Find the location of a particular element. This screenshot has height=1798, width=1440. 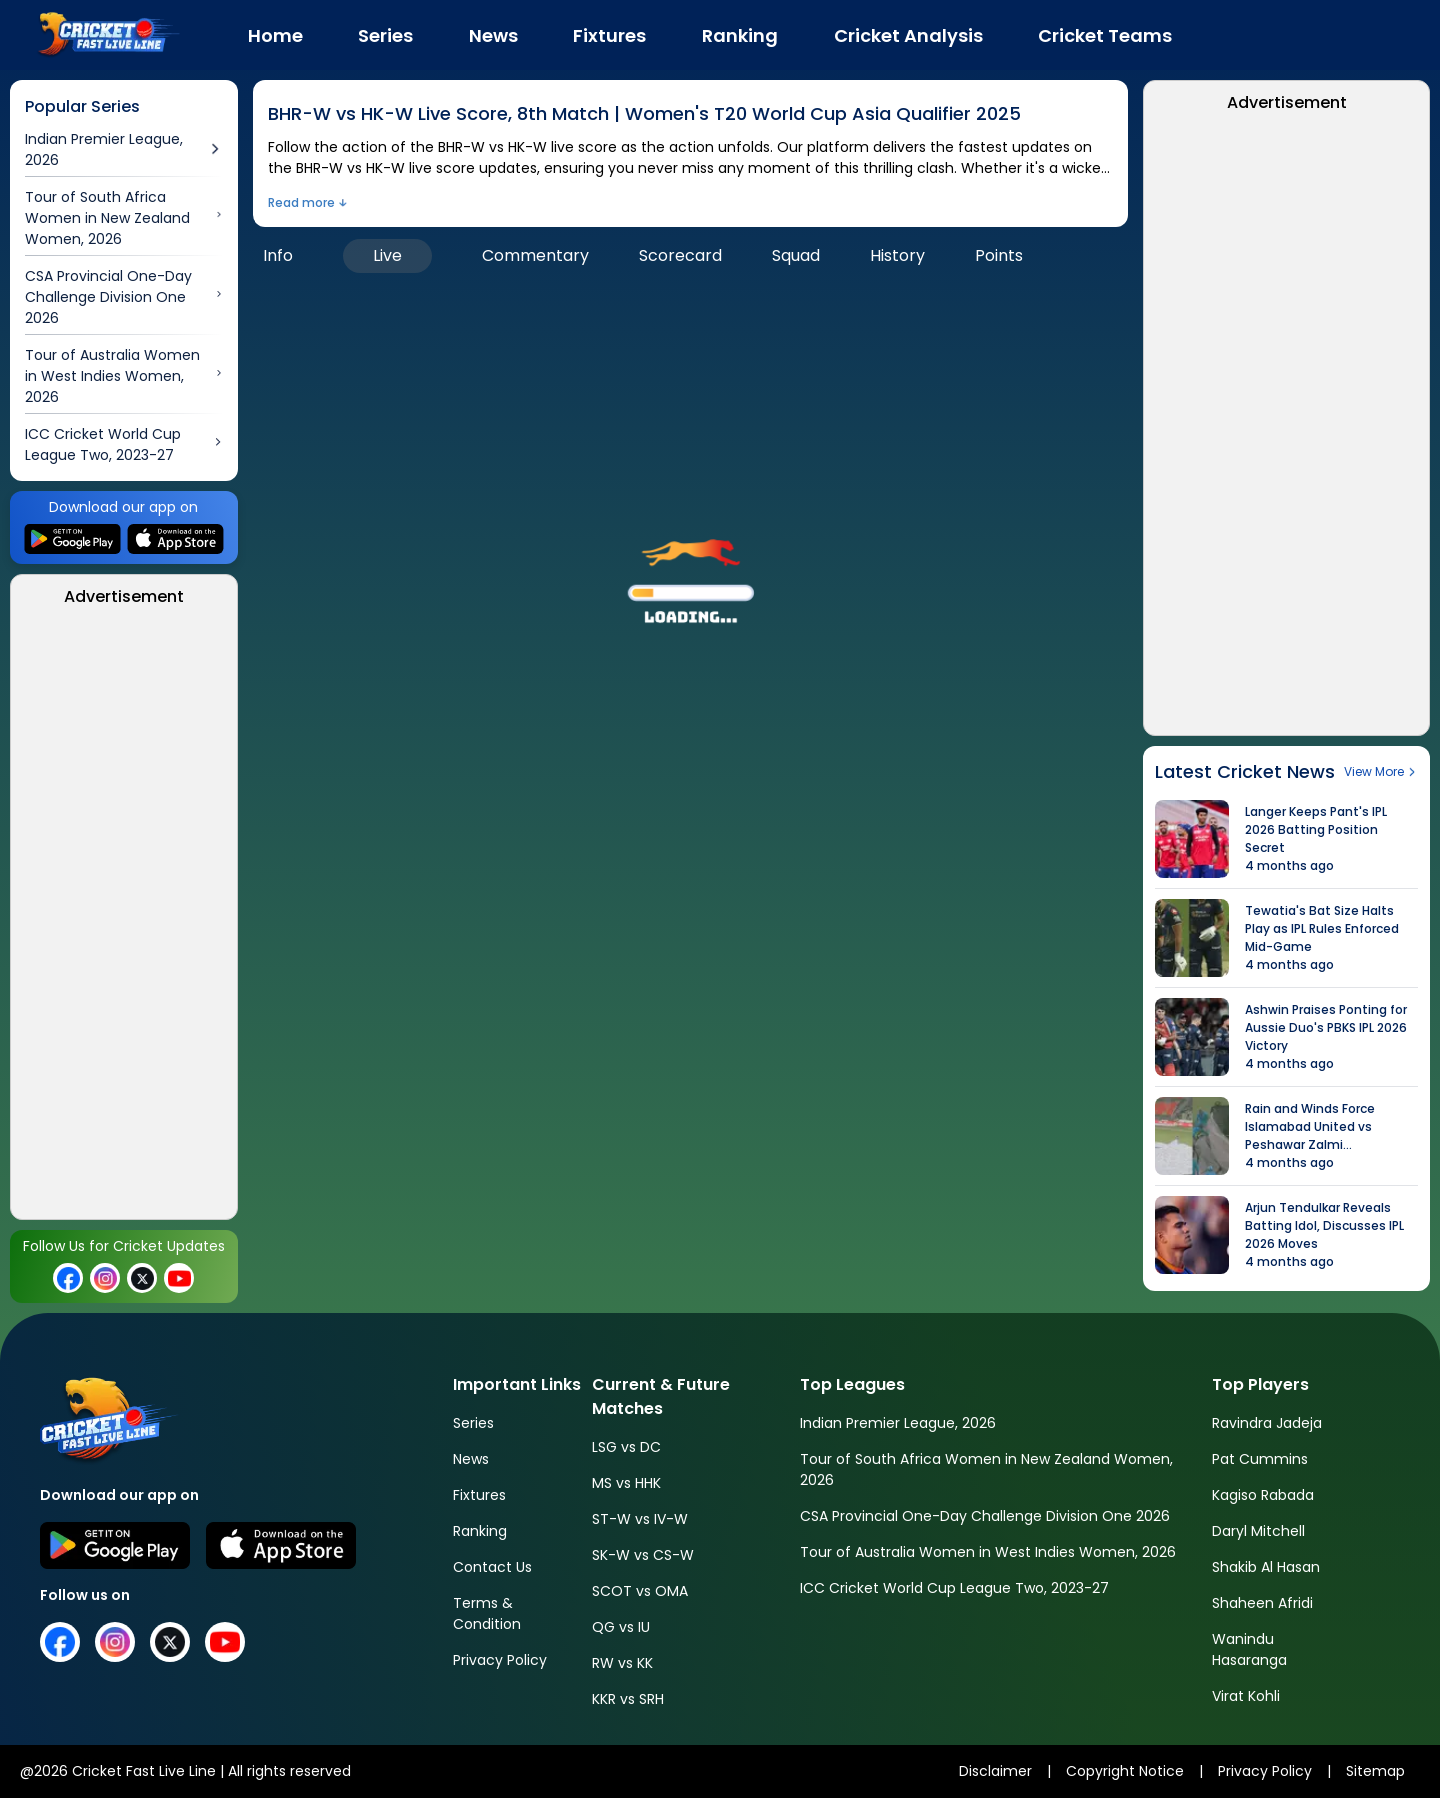

CSA Provincial One-Day Challenge Division One 2026 is located at coordinates (985, 1516).